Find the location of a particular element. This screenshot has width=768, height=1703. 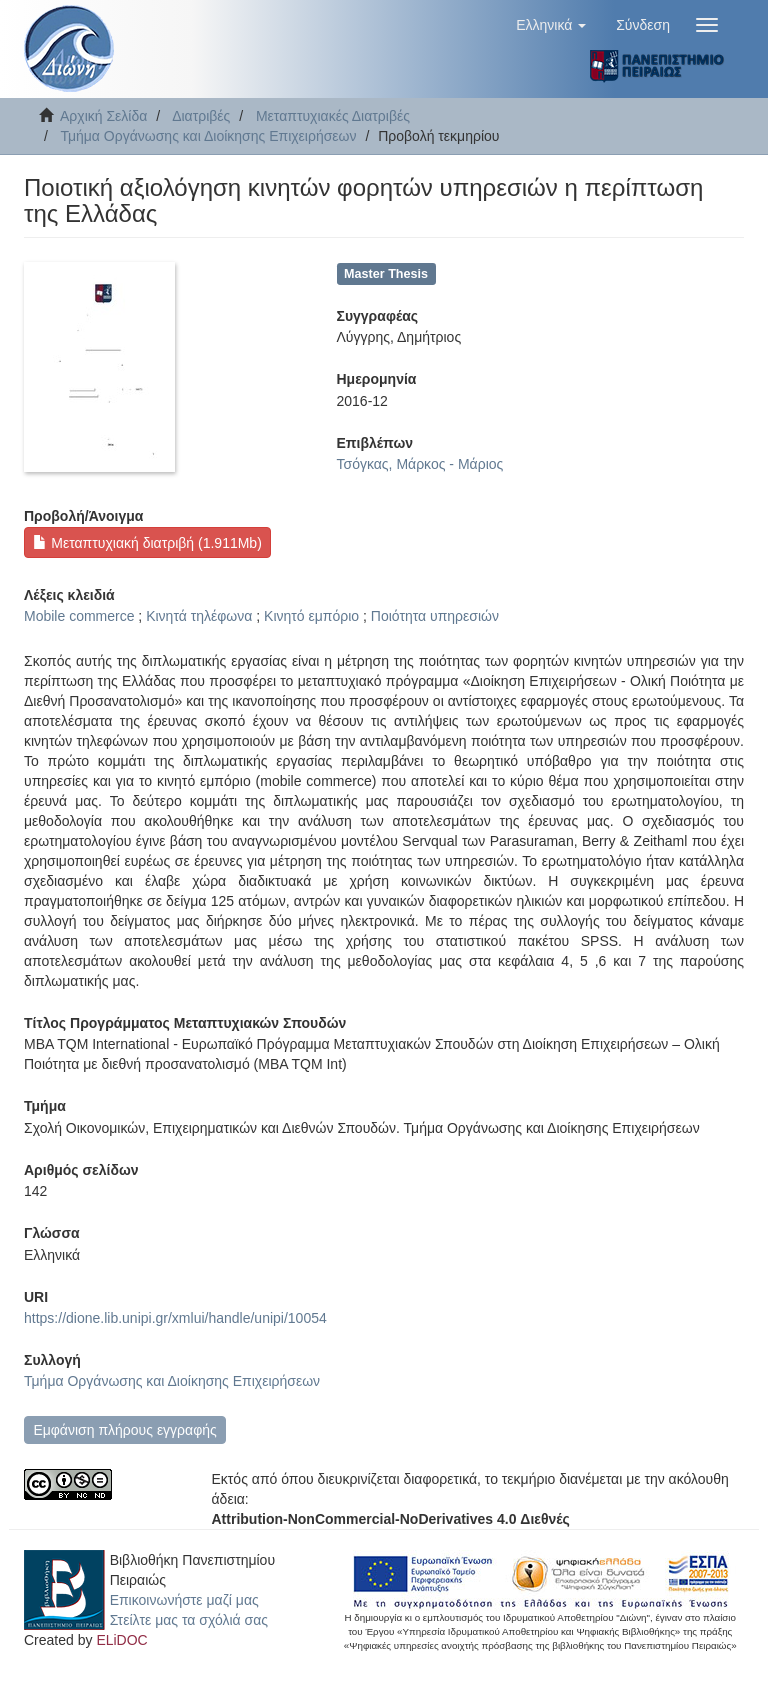

Επικοινωνήστε μαζί μας is located at coordinates (184, 1600).